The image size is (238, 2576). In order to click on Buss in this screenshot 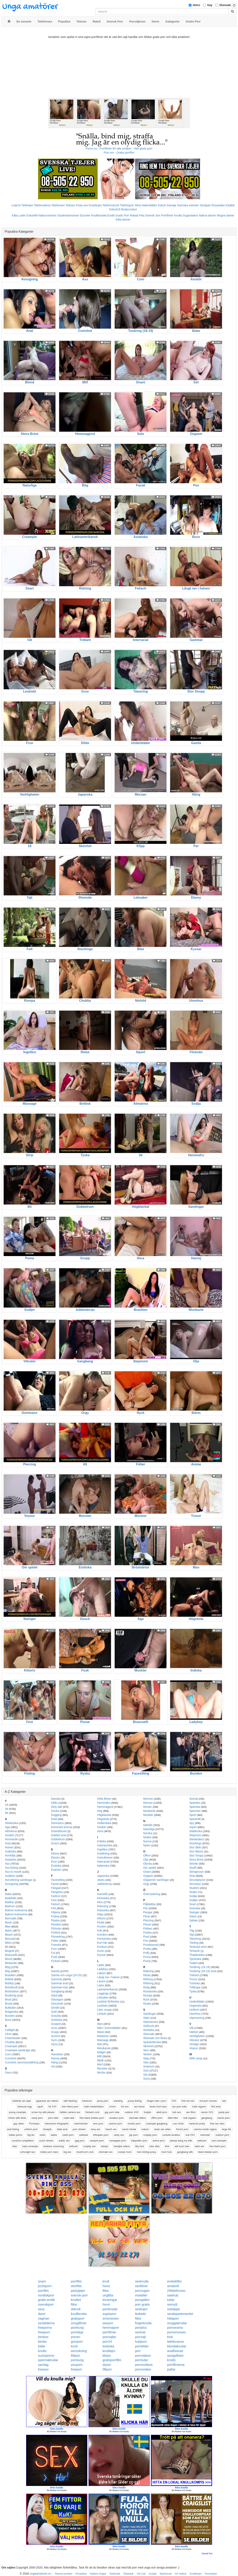, I will do `click(8, 2019)`.